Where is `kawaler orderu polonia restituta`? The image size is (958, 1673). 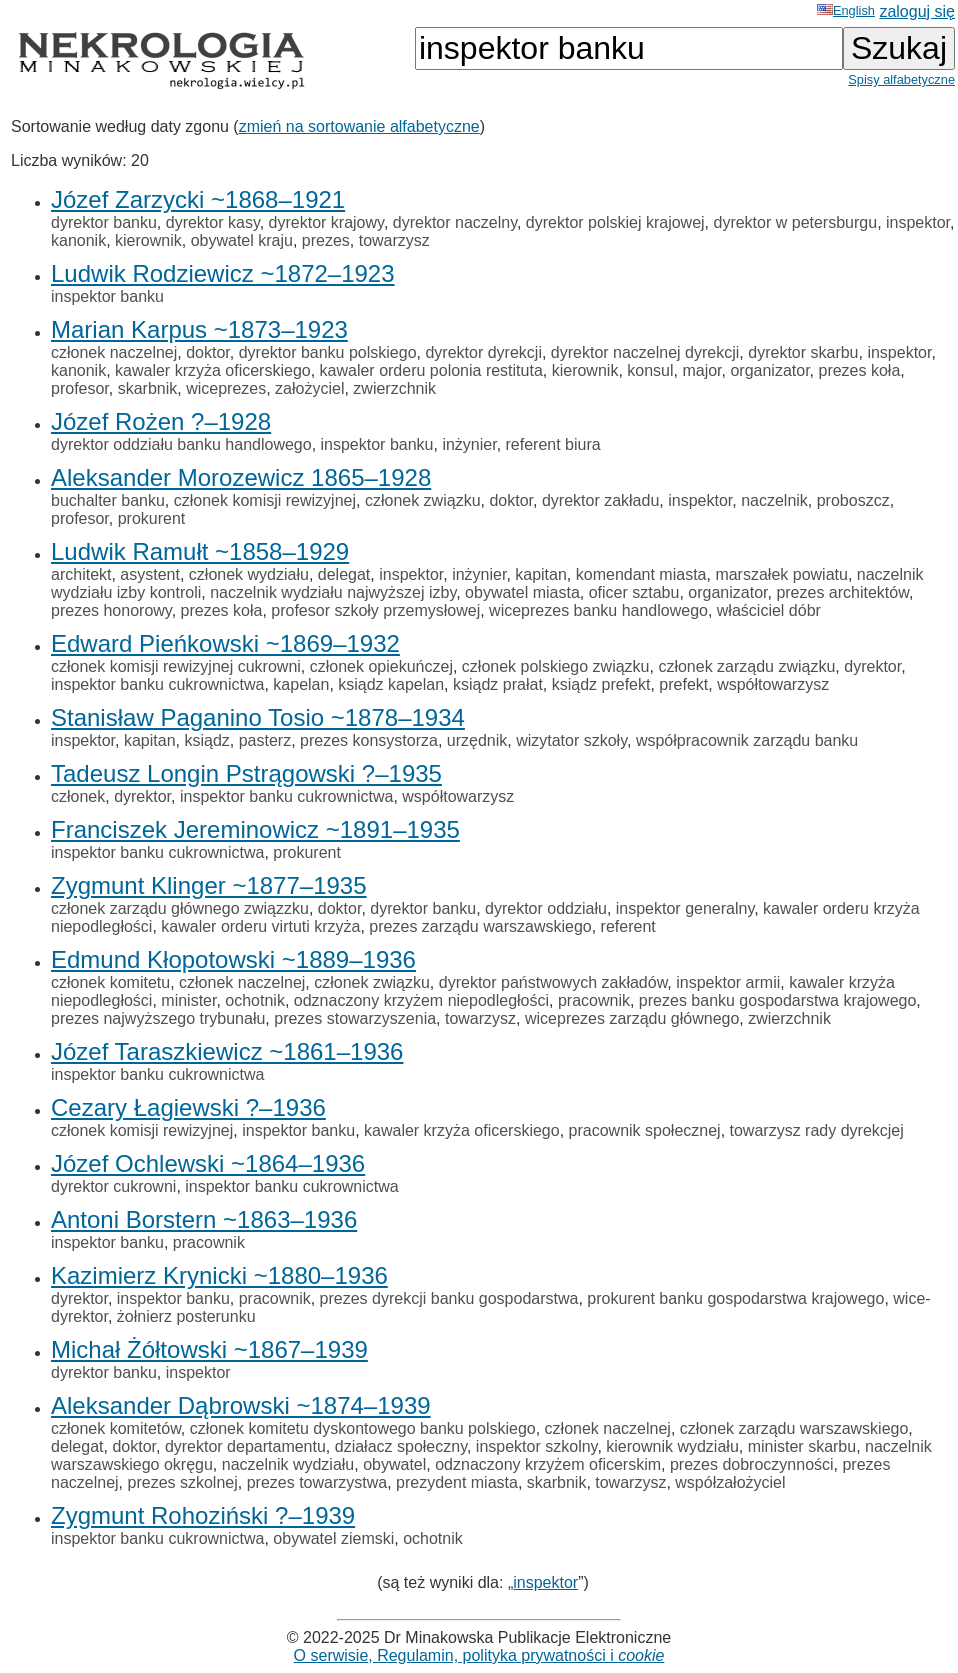 kawaler orderu polonia restituta is located at coordinates (431, 370).